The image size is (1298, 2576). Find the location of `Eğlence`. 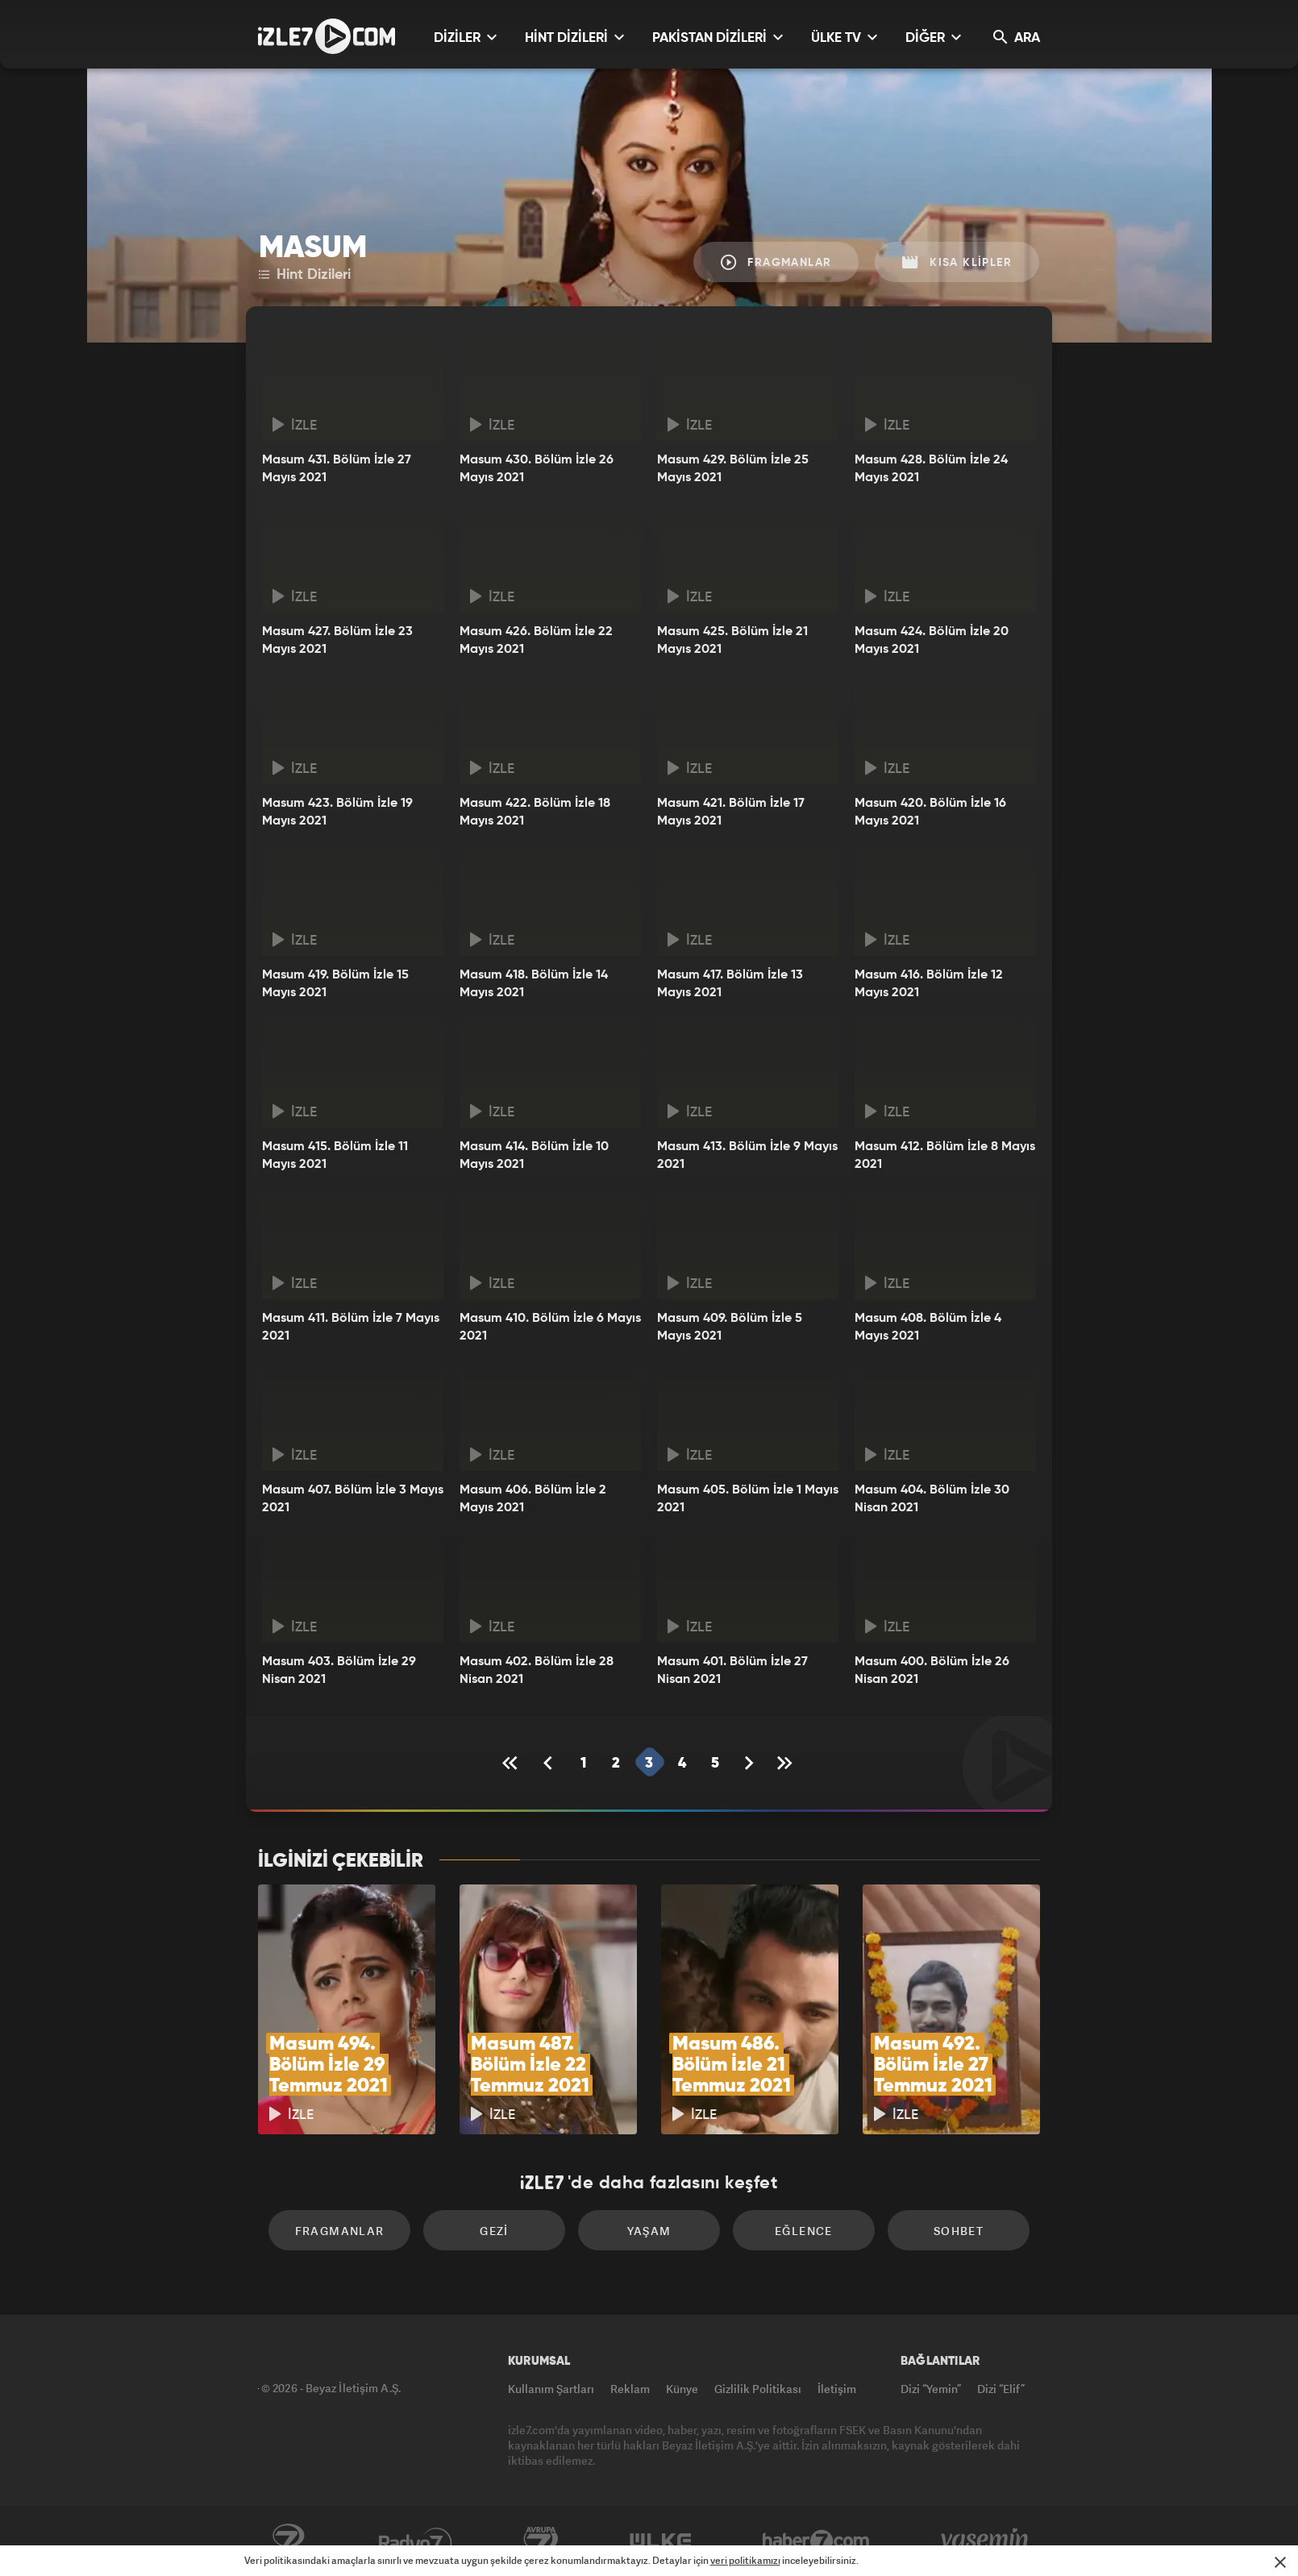

Eğlence is located at coordinates (804, 2230).